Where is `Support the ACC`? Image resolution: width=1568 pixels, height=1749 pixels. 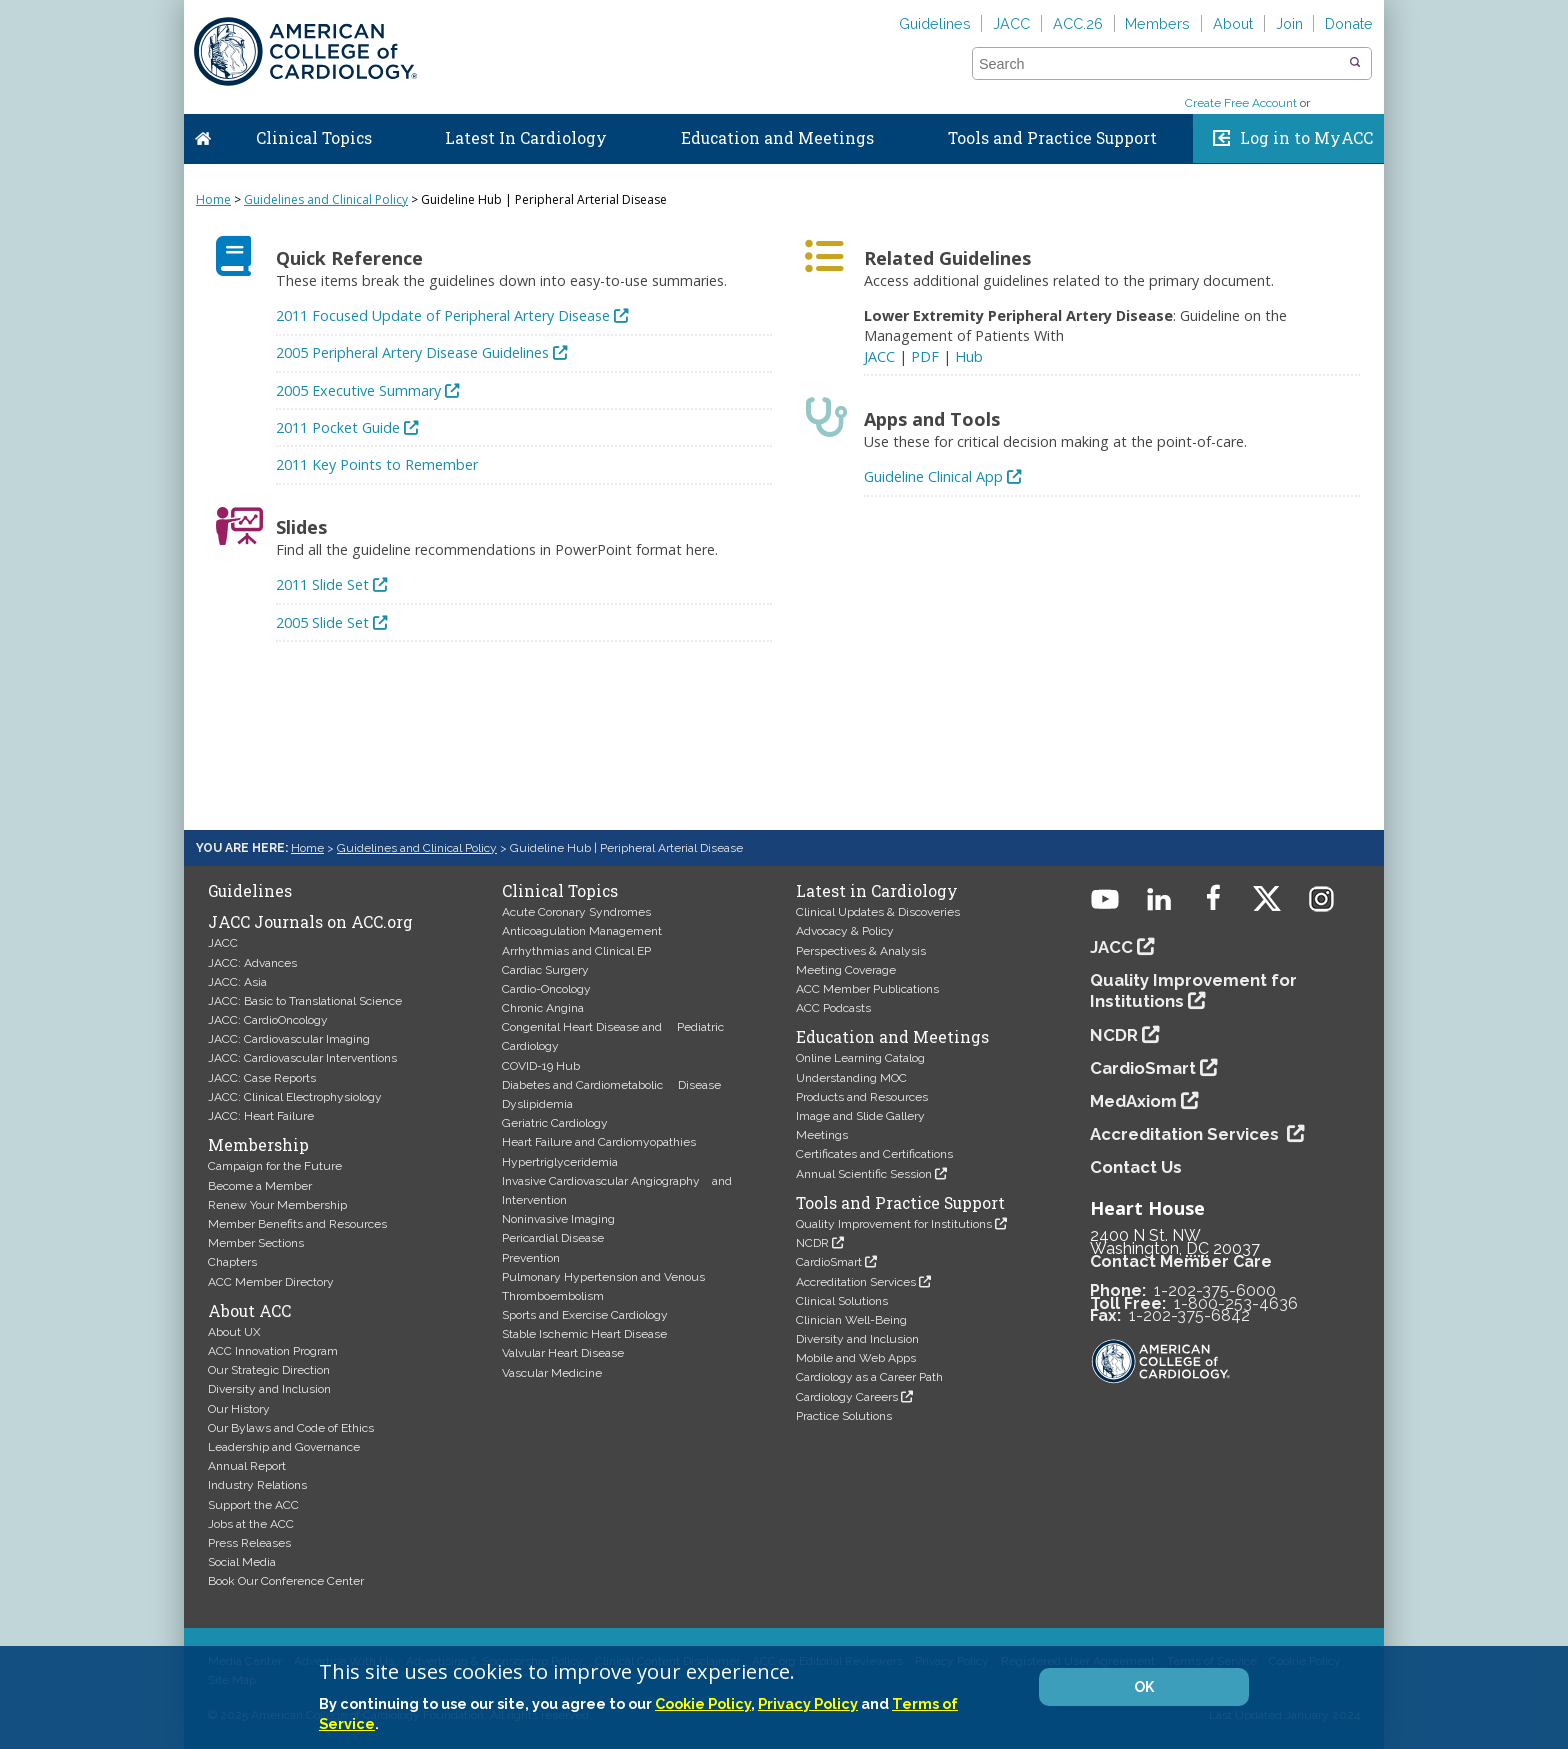
Support the ACC is located at coordinates (253, 1505).